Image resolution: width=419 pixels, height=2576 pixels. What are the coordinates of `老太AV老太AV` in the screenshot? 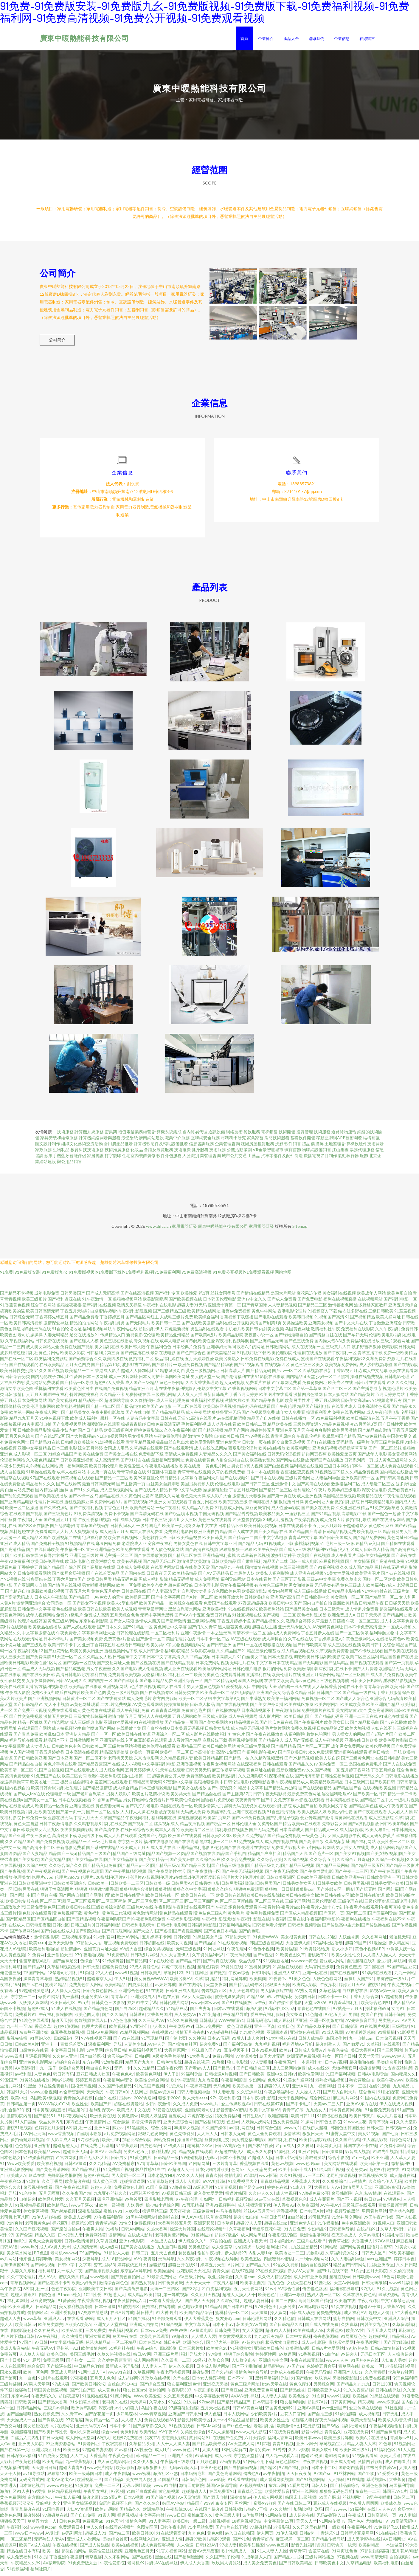 It's located at (60, 2483).